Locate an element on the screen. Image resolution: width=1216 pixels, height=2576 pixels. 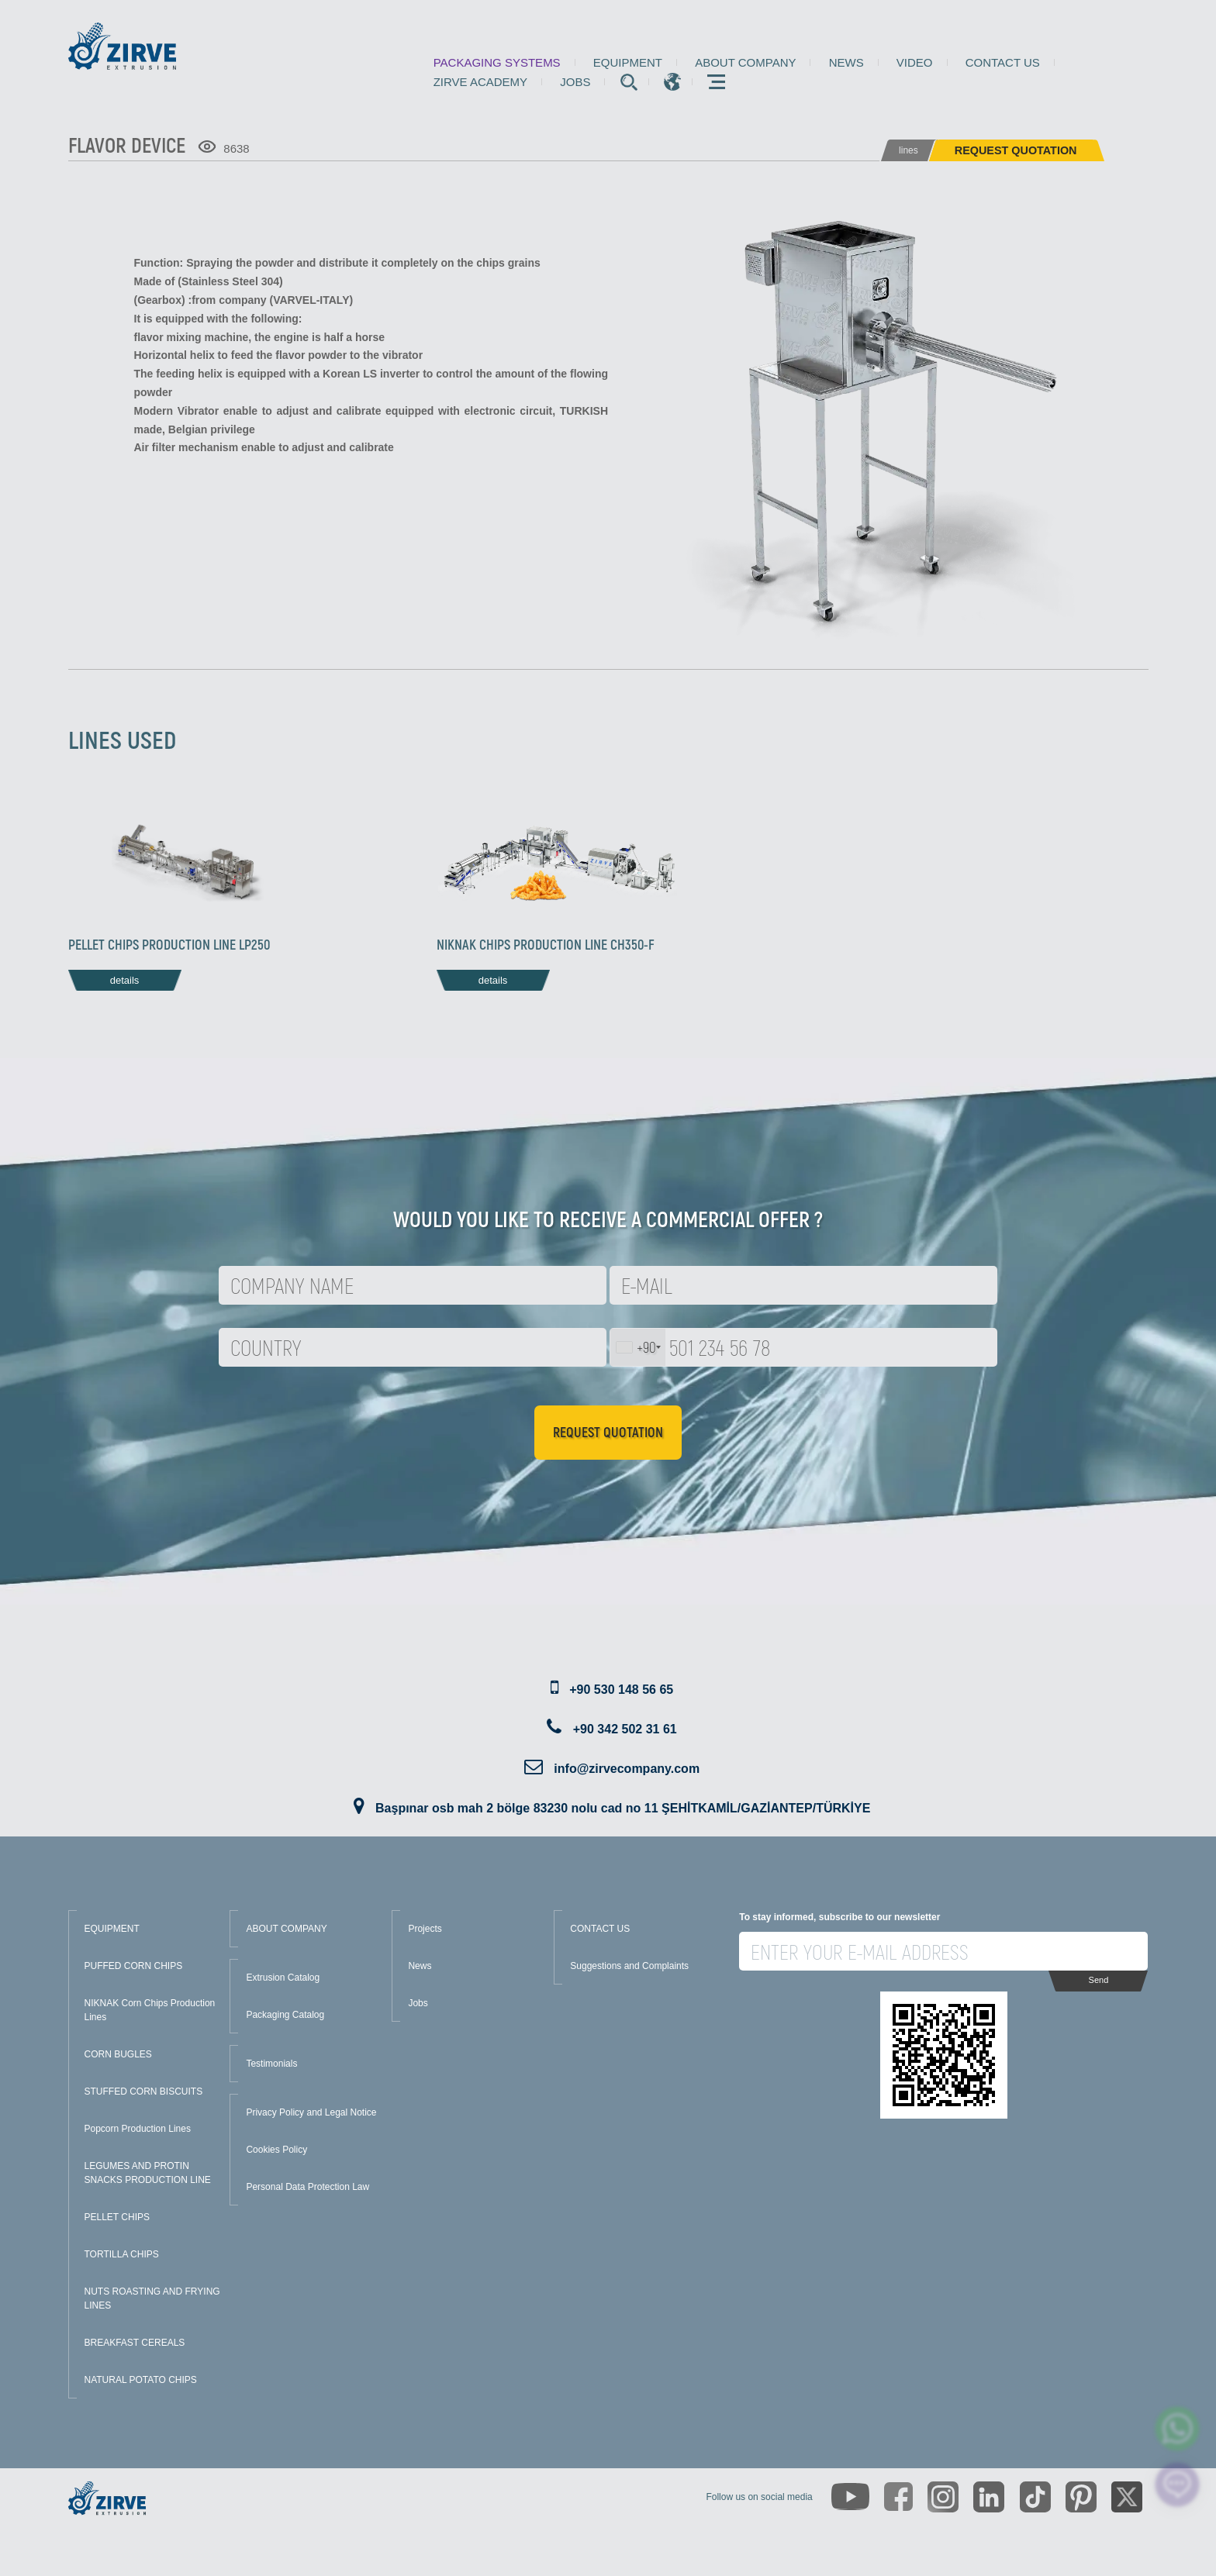
Send is located at coordinates (1099, 1980).